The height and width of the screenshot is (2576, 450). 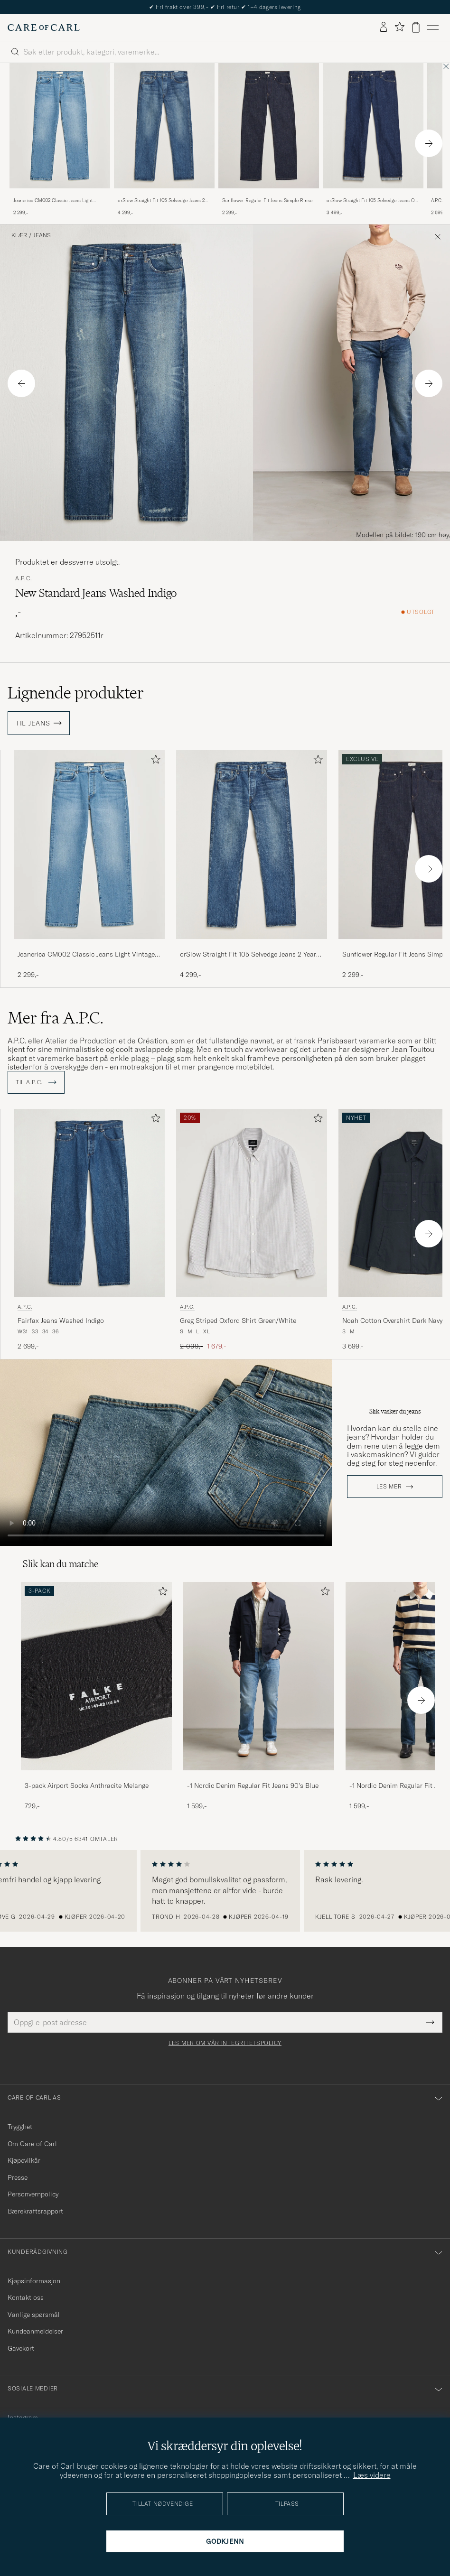 I want to click on Kontakt oss, so click(x=26, y=2297).